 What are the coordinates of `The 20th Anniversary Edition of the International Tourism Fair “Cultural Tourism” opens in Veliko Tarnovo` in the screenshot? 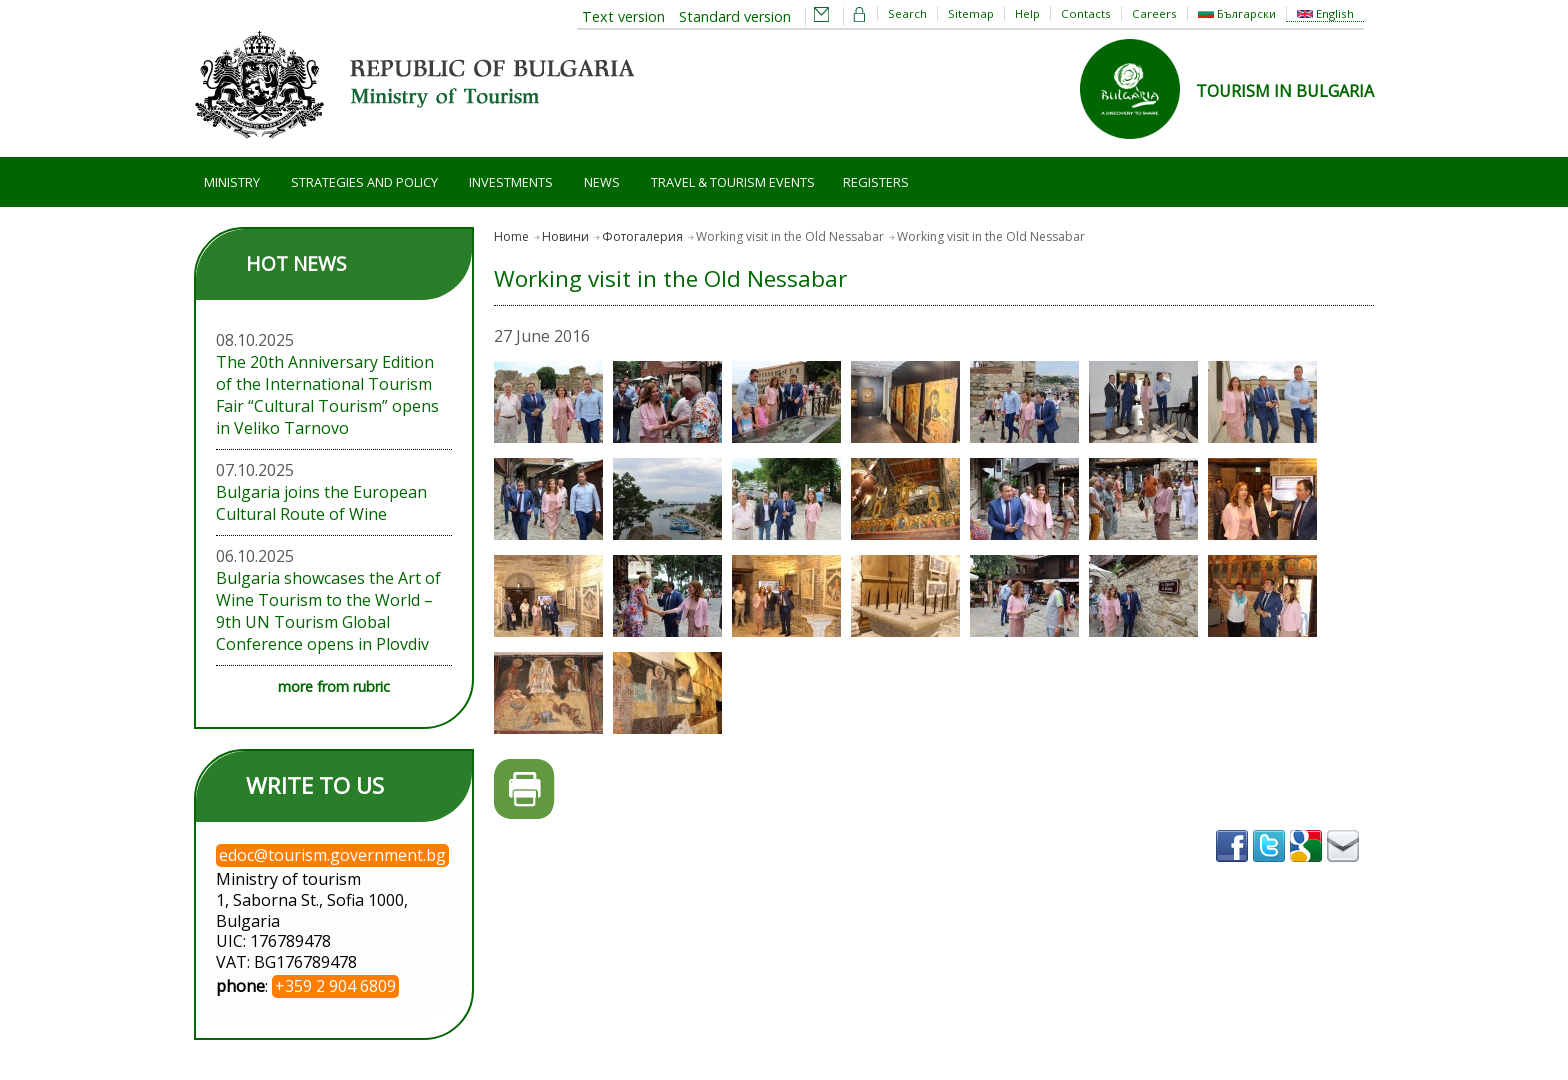 It's located at (327, 395).